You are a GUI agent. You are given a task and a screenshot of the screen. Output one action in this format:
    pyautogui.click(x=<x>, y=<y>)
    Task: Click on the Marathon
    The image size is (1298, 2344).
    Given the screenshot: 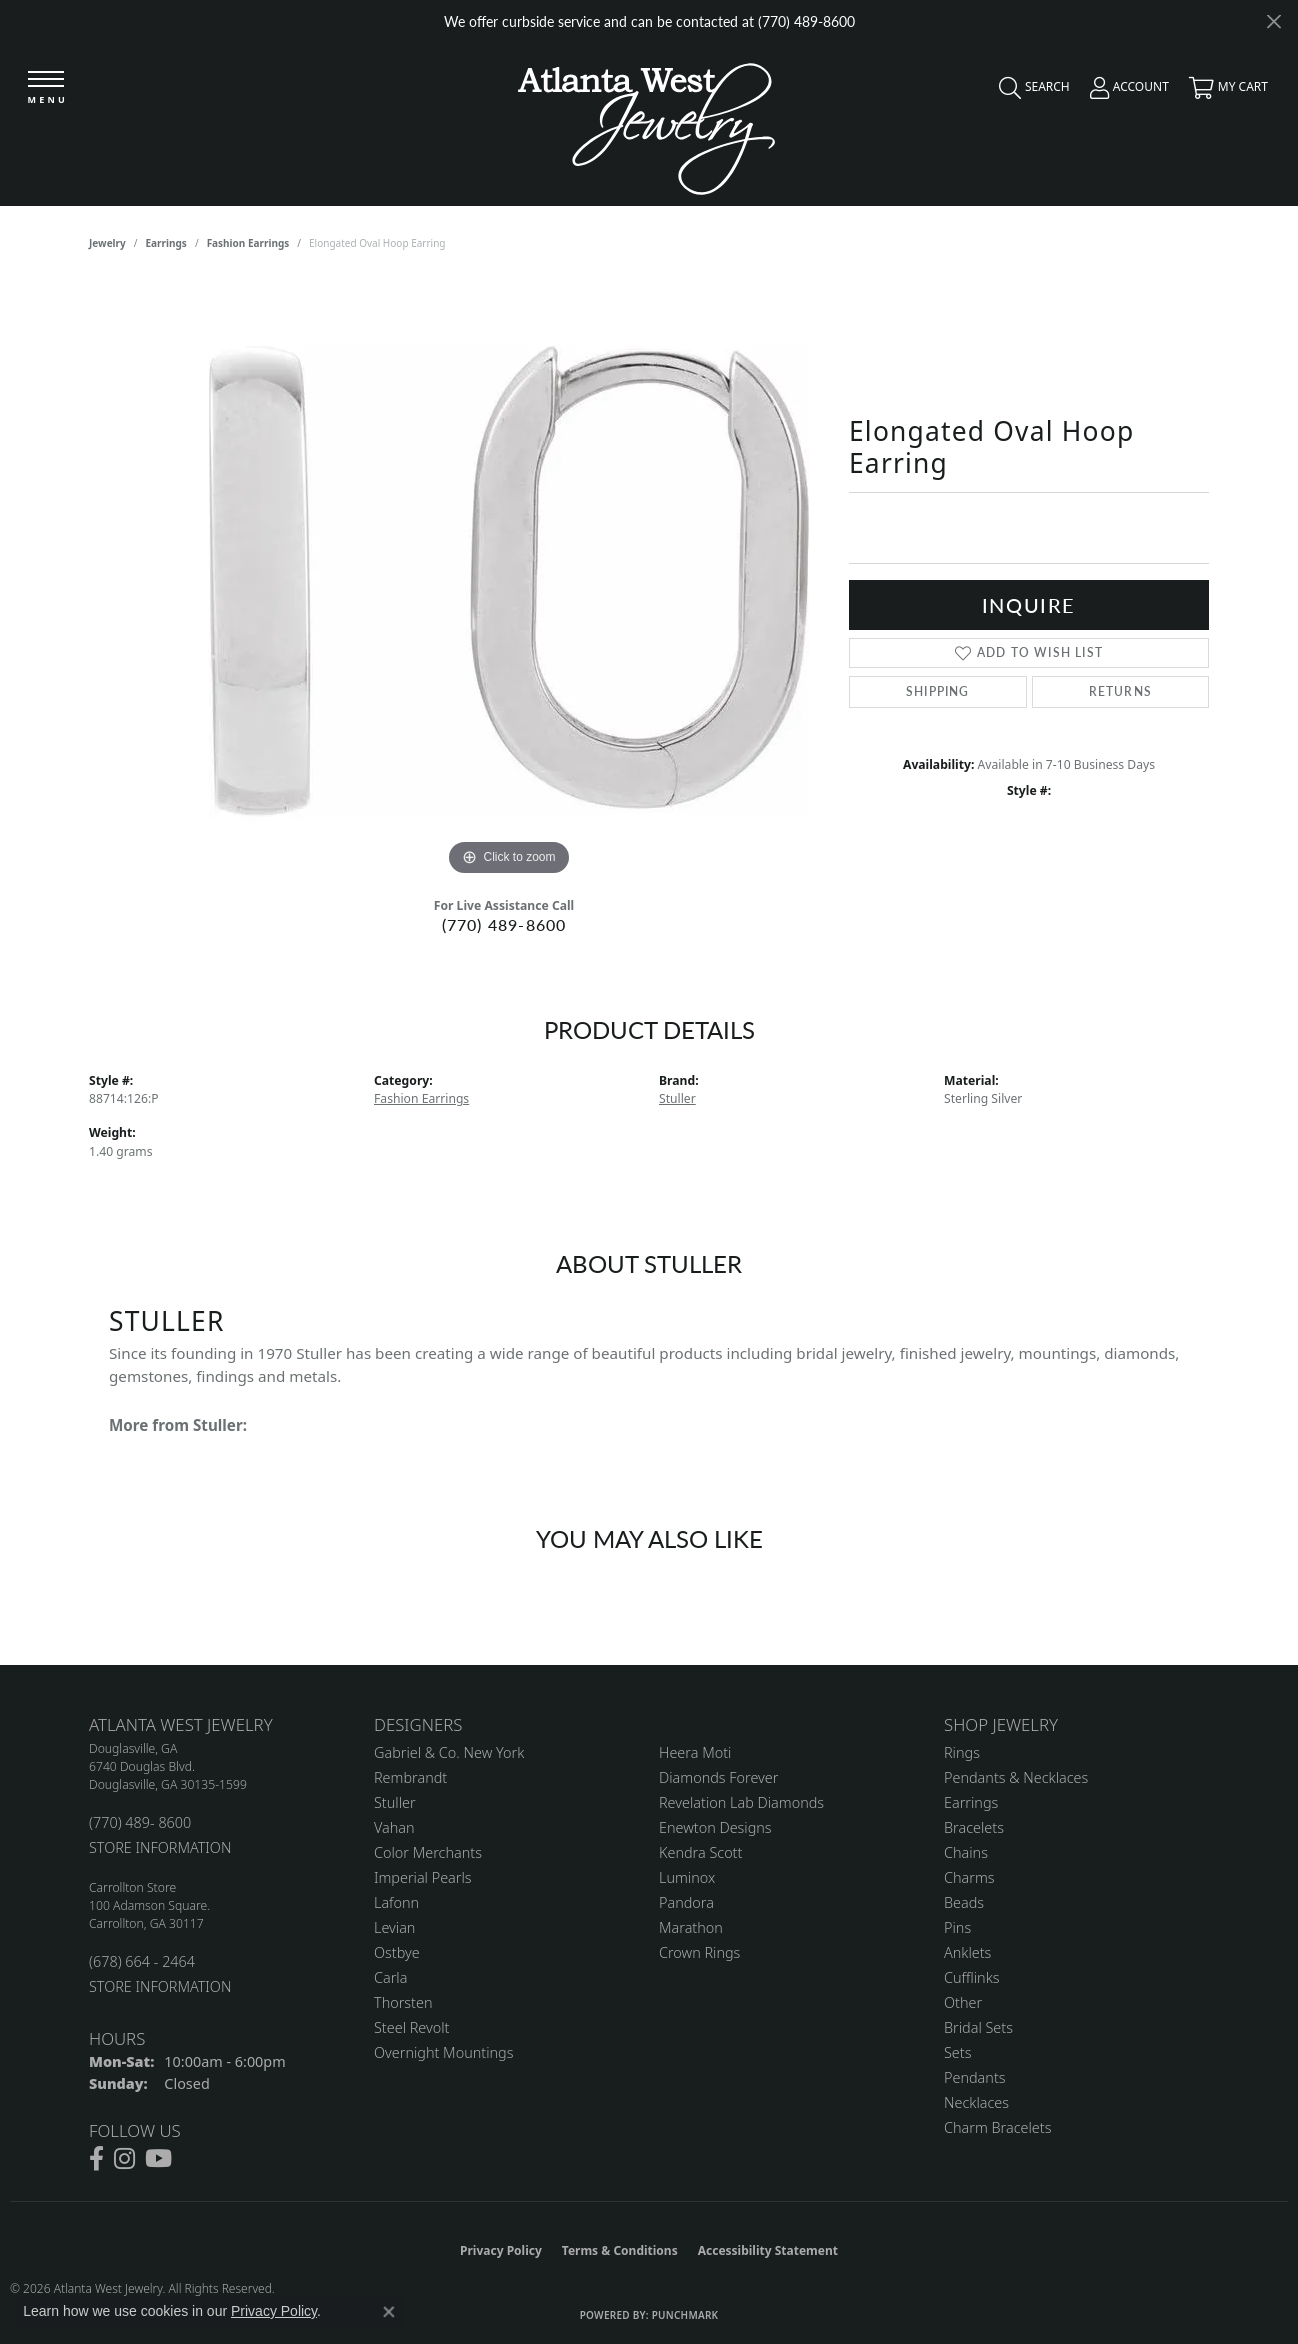 What is the action you would take?
    pyautogui.click(x=691, y=1927)
    